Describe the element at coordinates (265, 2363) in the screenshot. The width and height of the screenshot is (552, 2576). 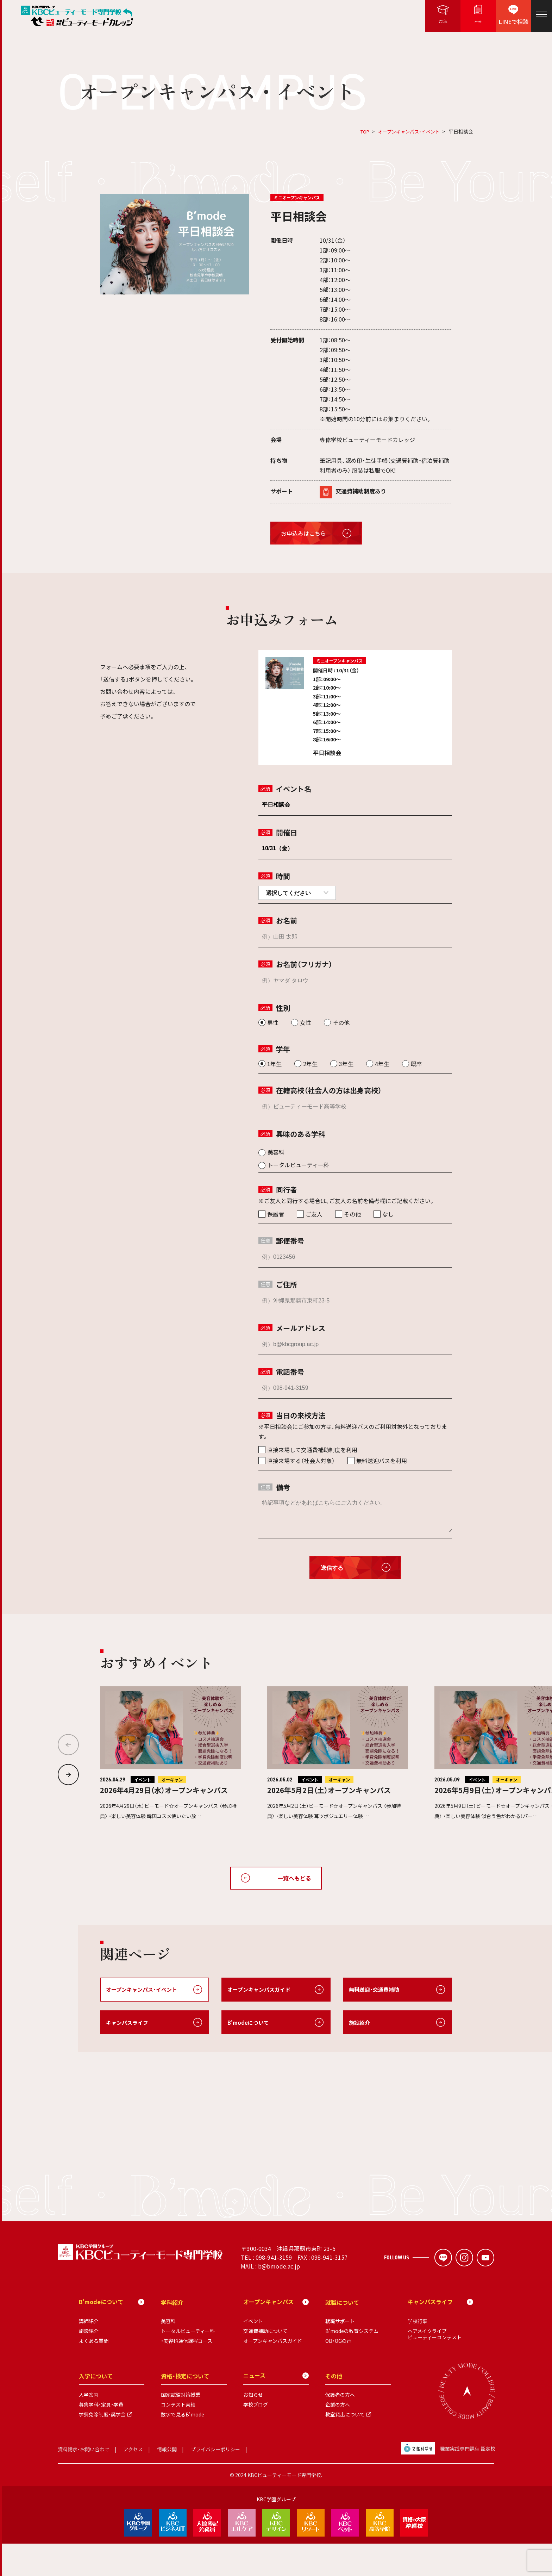
I see `交通費補助について` at that location.